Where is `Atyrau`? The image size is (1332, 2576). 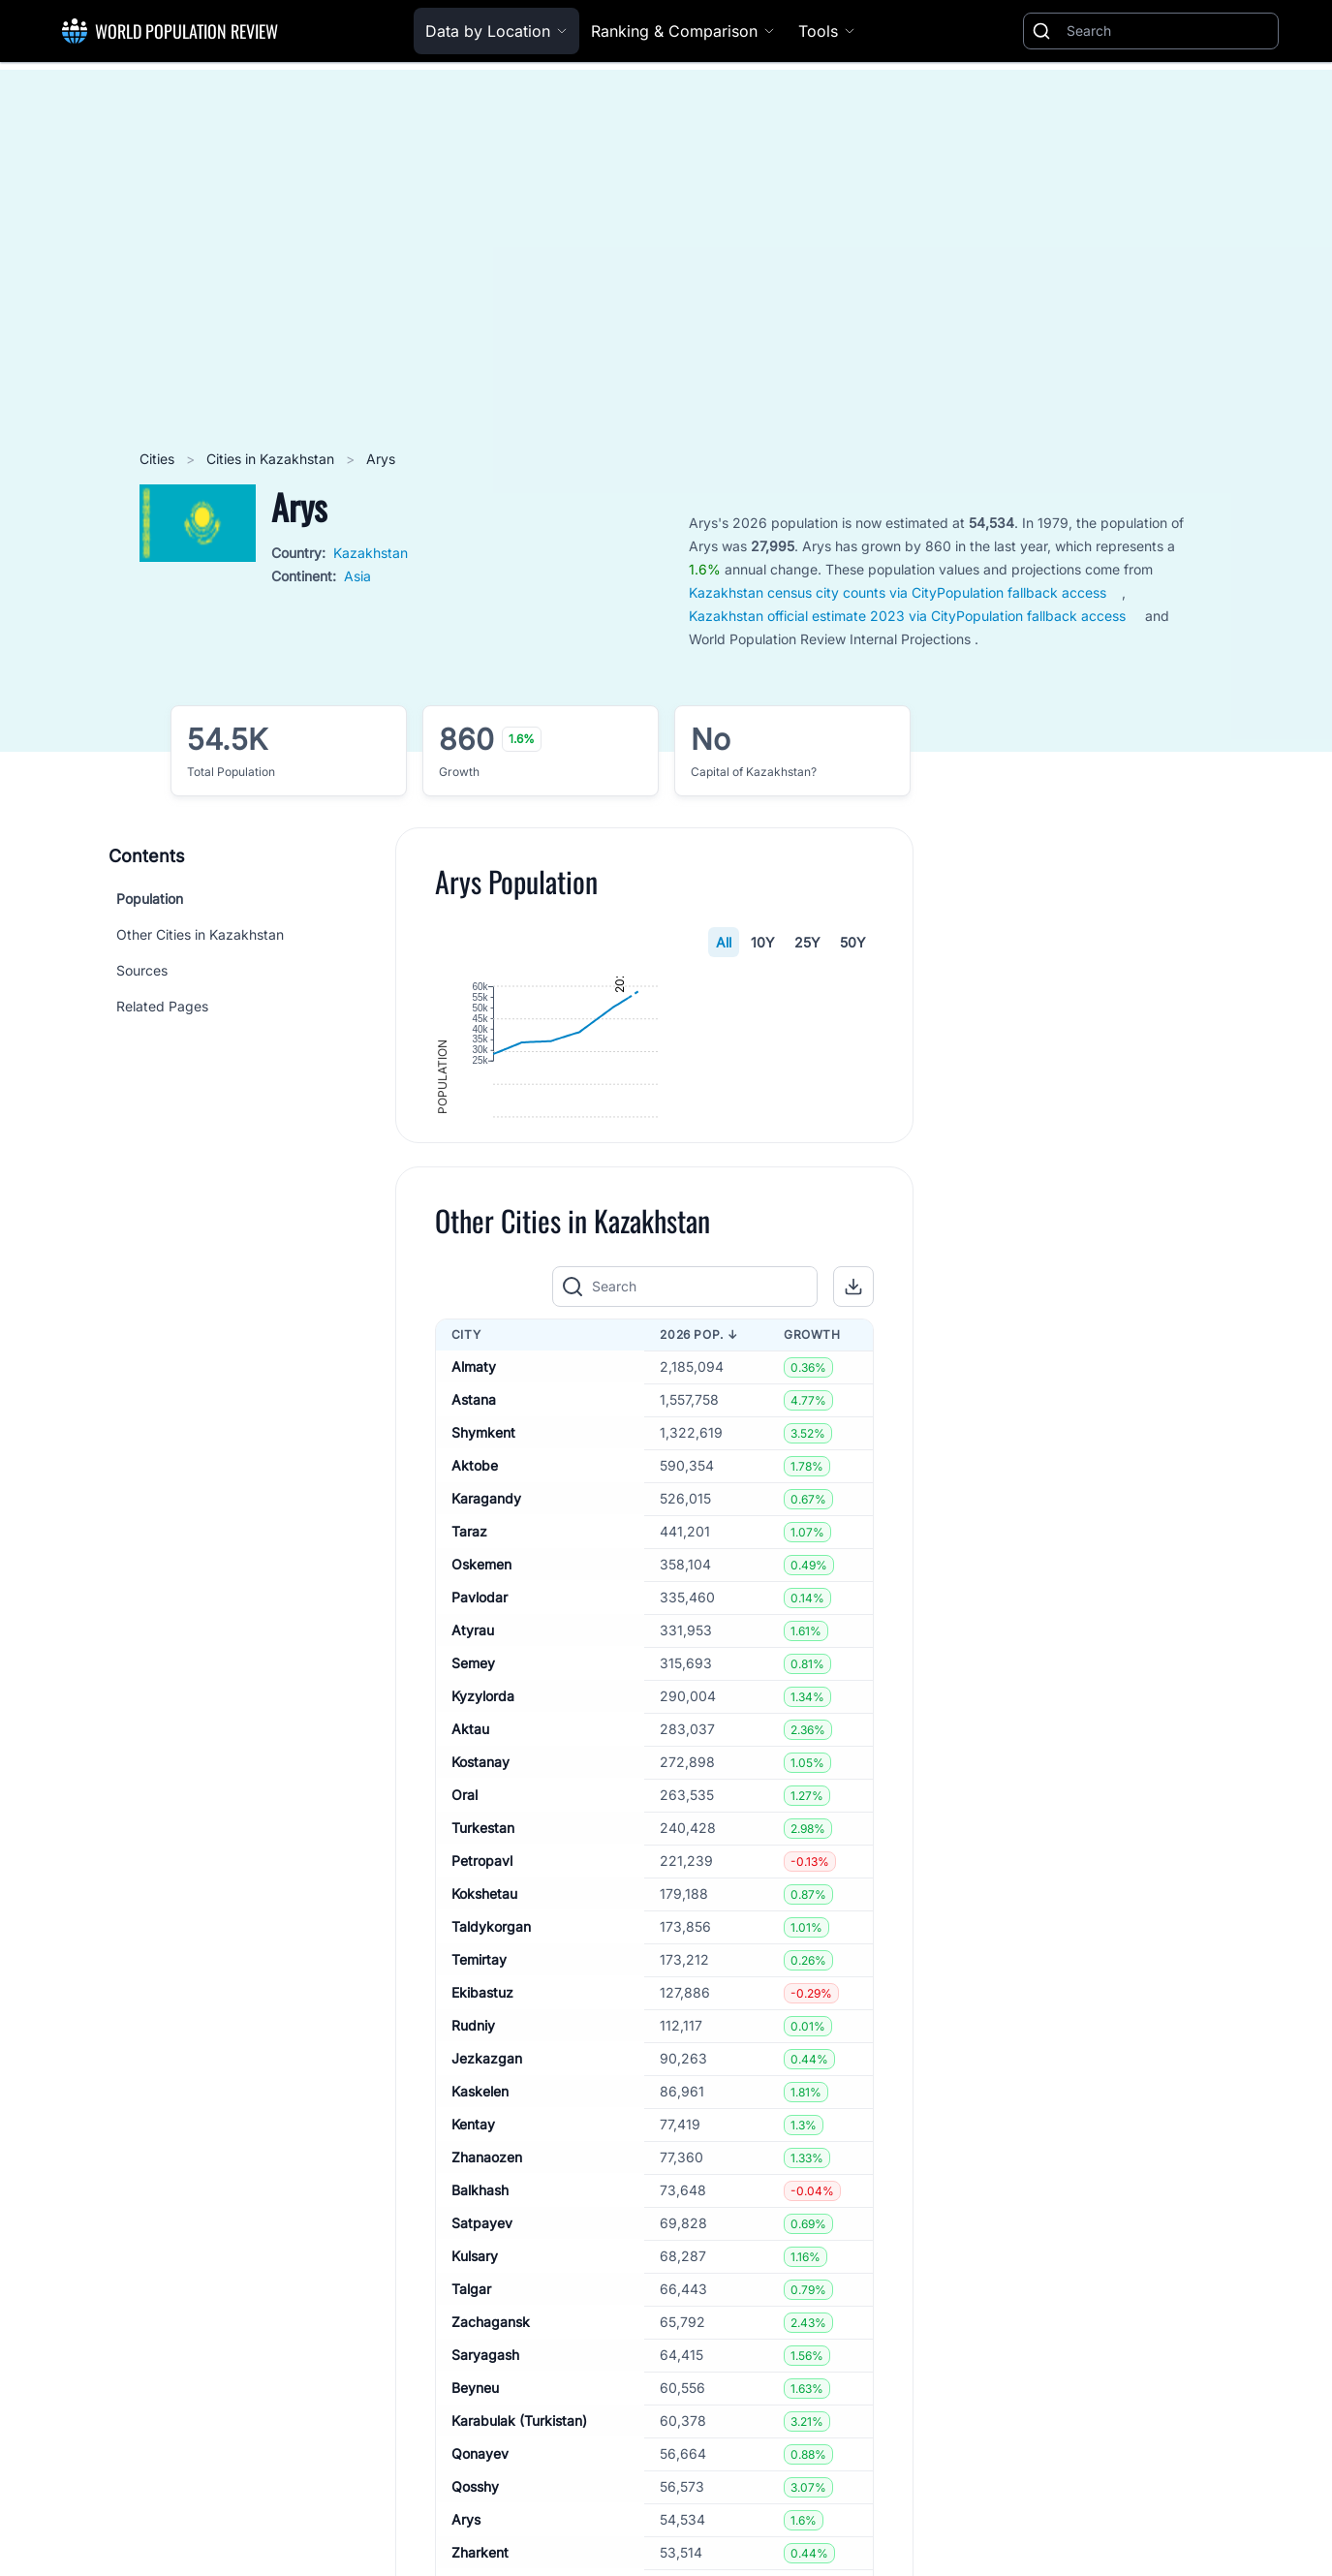
Atyrau is located at coordinates (472, 1785).